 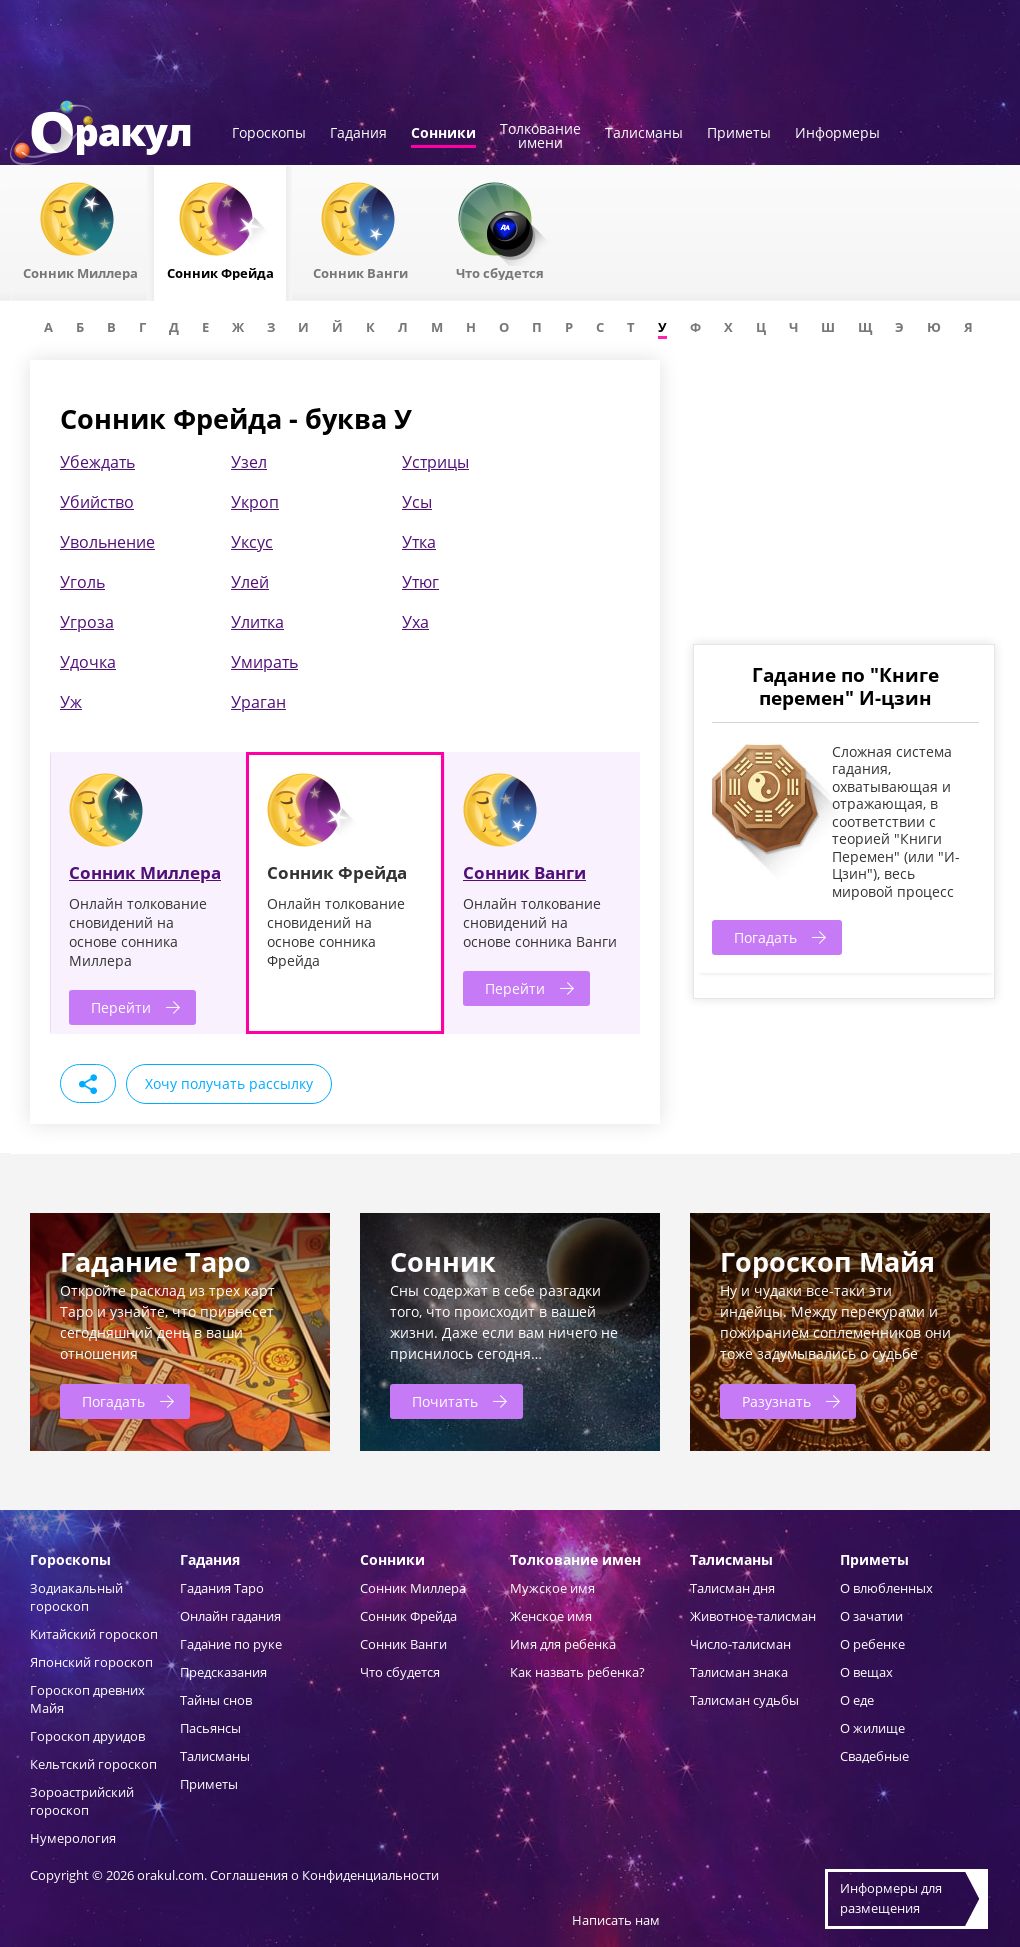 What do you see at coordinates (222, 1588) in the screenshot?
I see `Гадания Таро` at bounding box center [222, 1588].